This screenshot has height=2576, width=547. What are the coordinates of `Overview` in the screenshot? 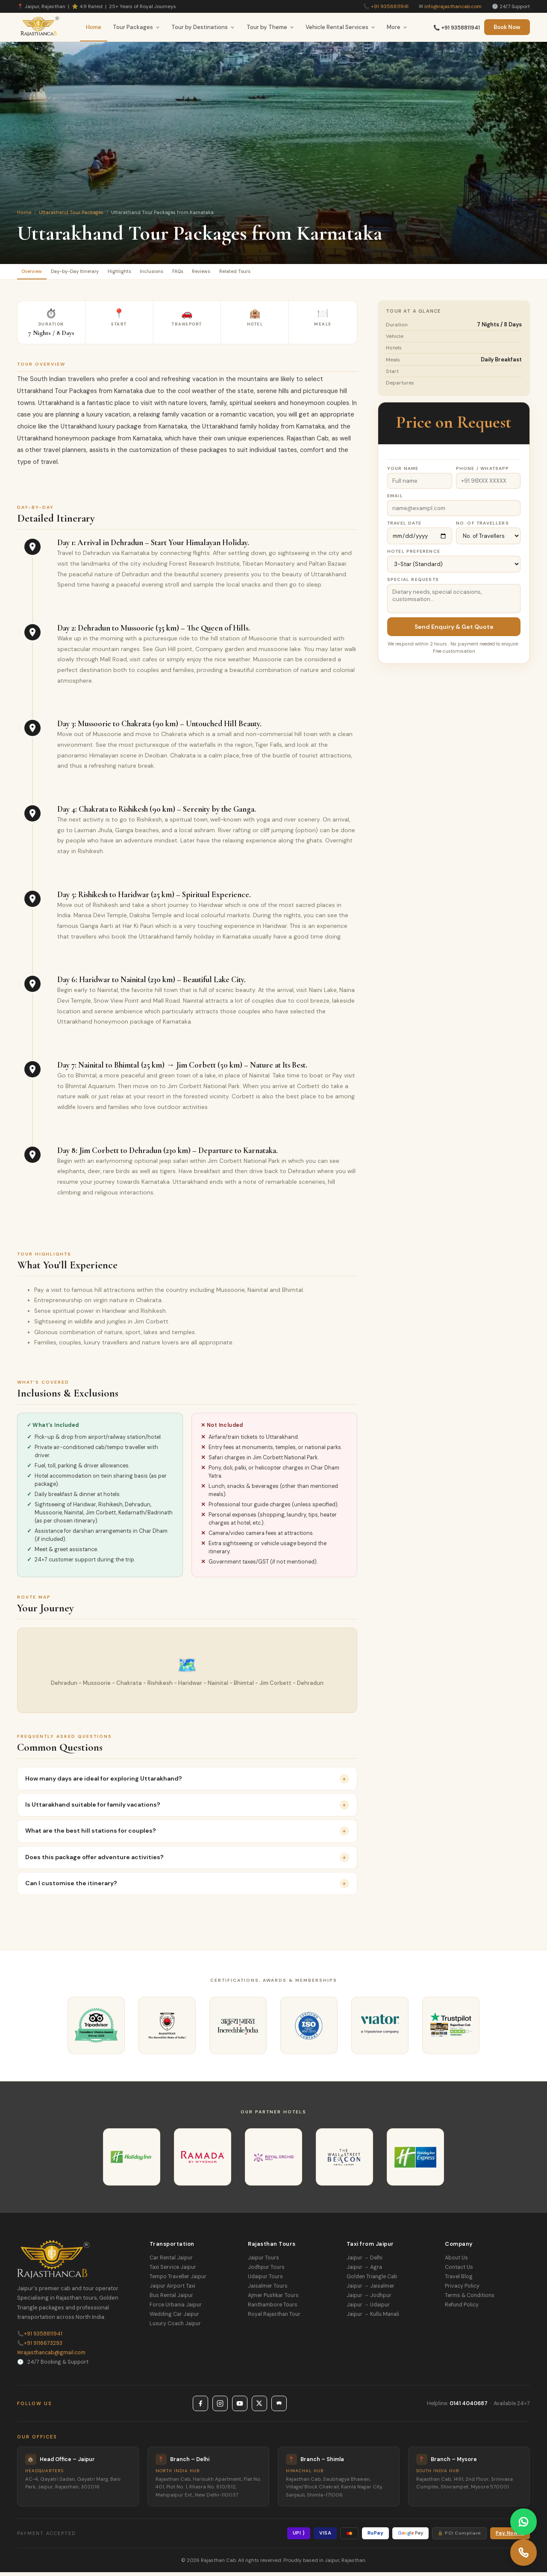 It's located at (37, 273).